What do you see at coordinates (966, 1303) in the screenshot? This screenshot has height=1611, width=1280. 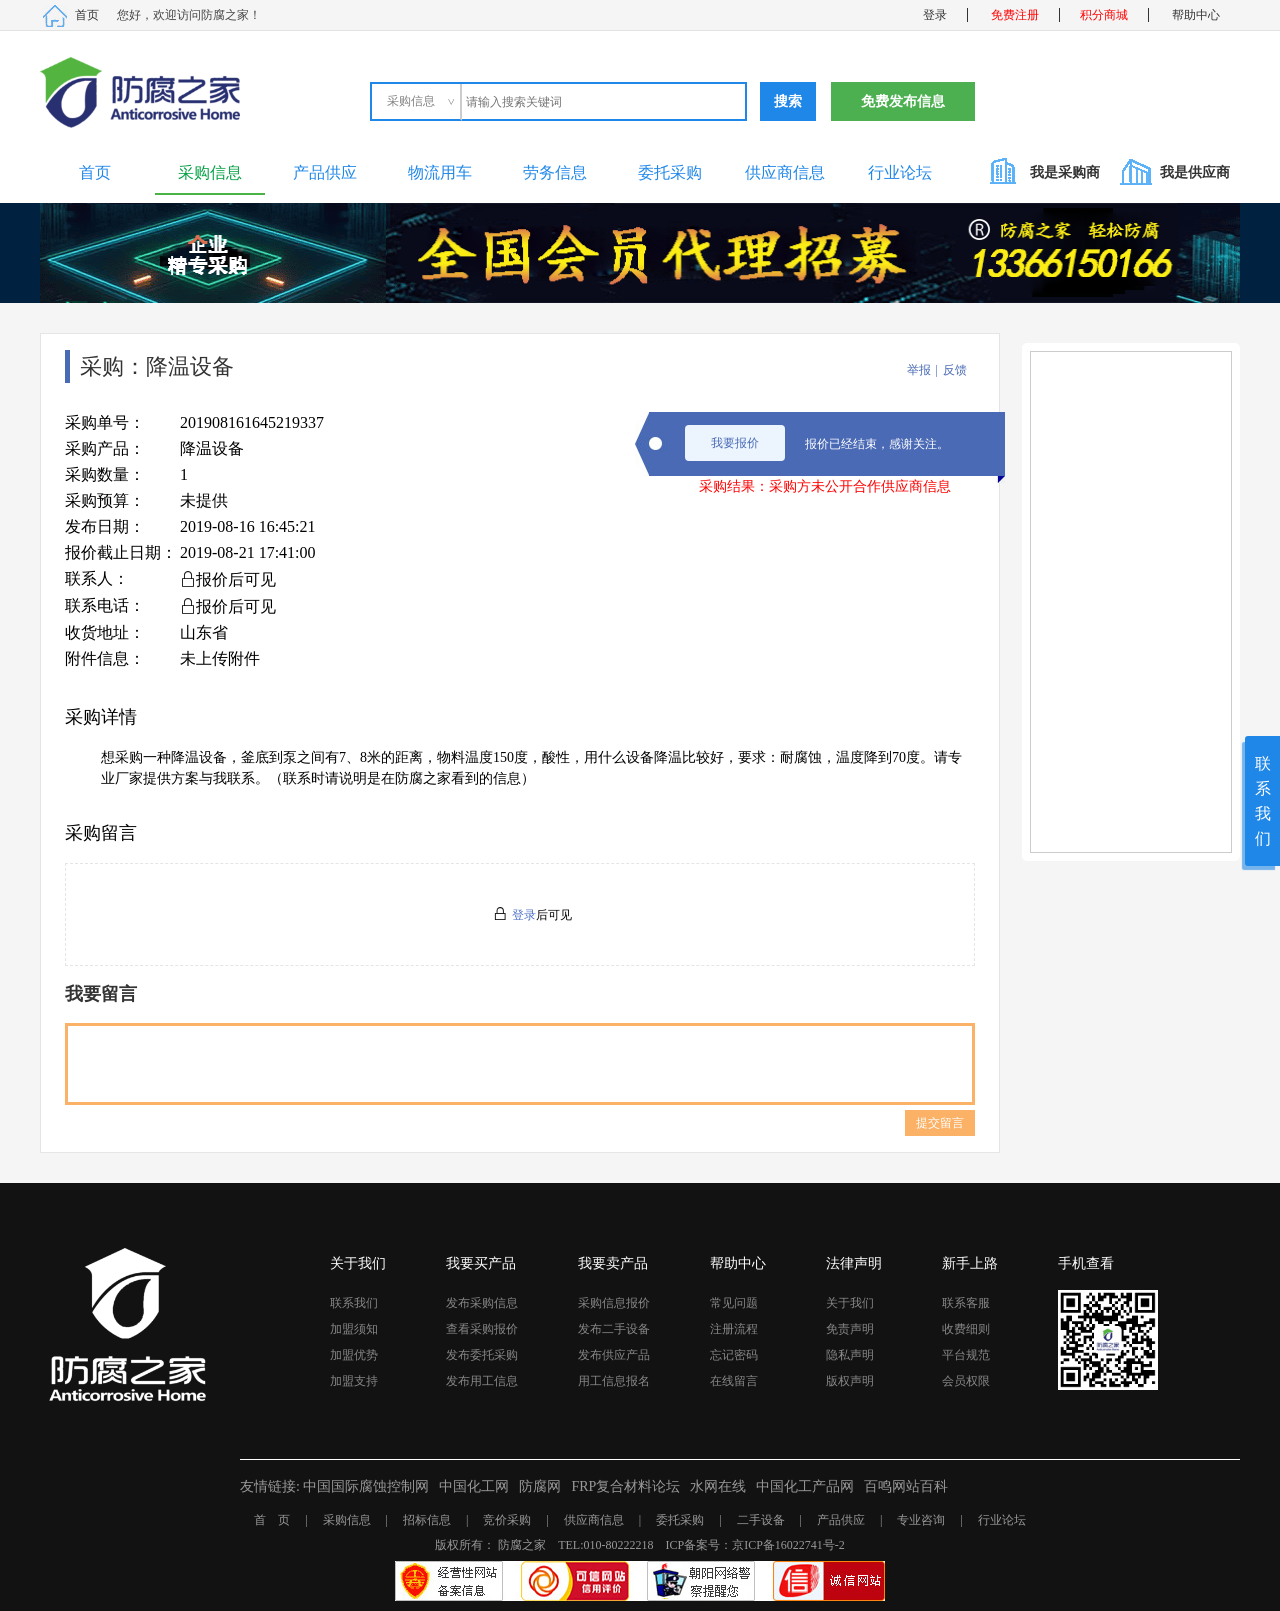 I see `联系客服` at bounding box center [966, 1303].